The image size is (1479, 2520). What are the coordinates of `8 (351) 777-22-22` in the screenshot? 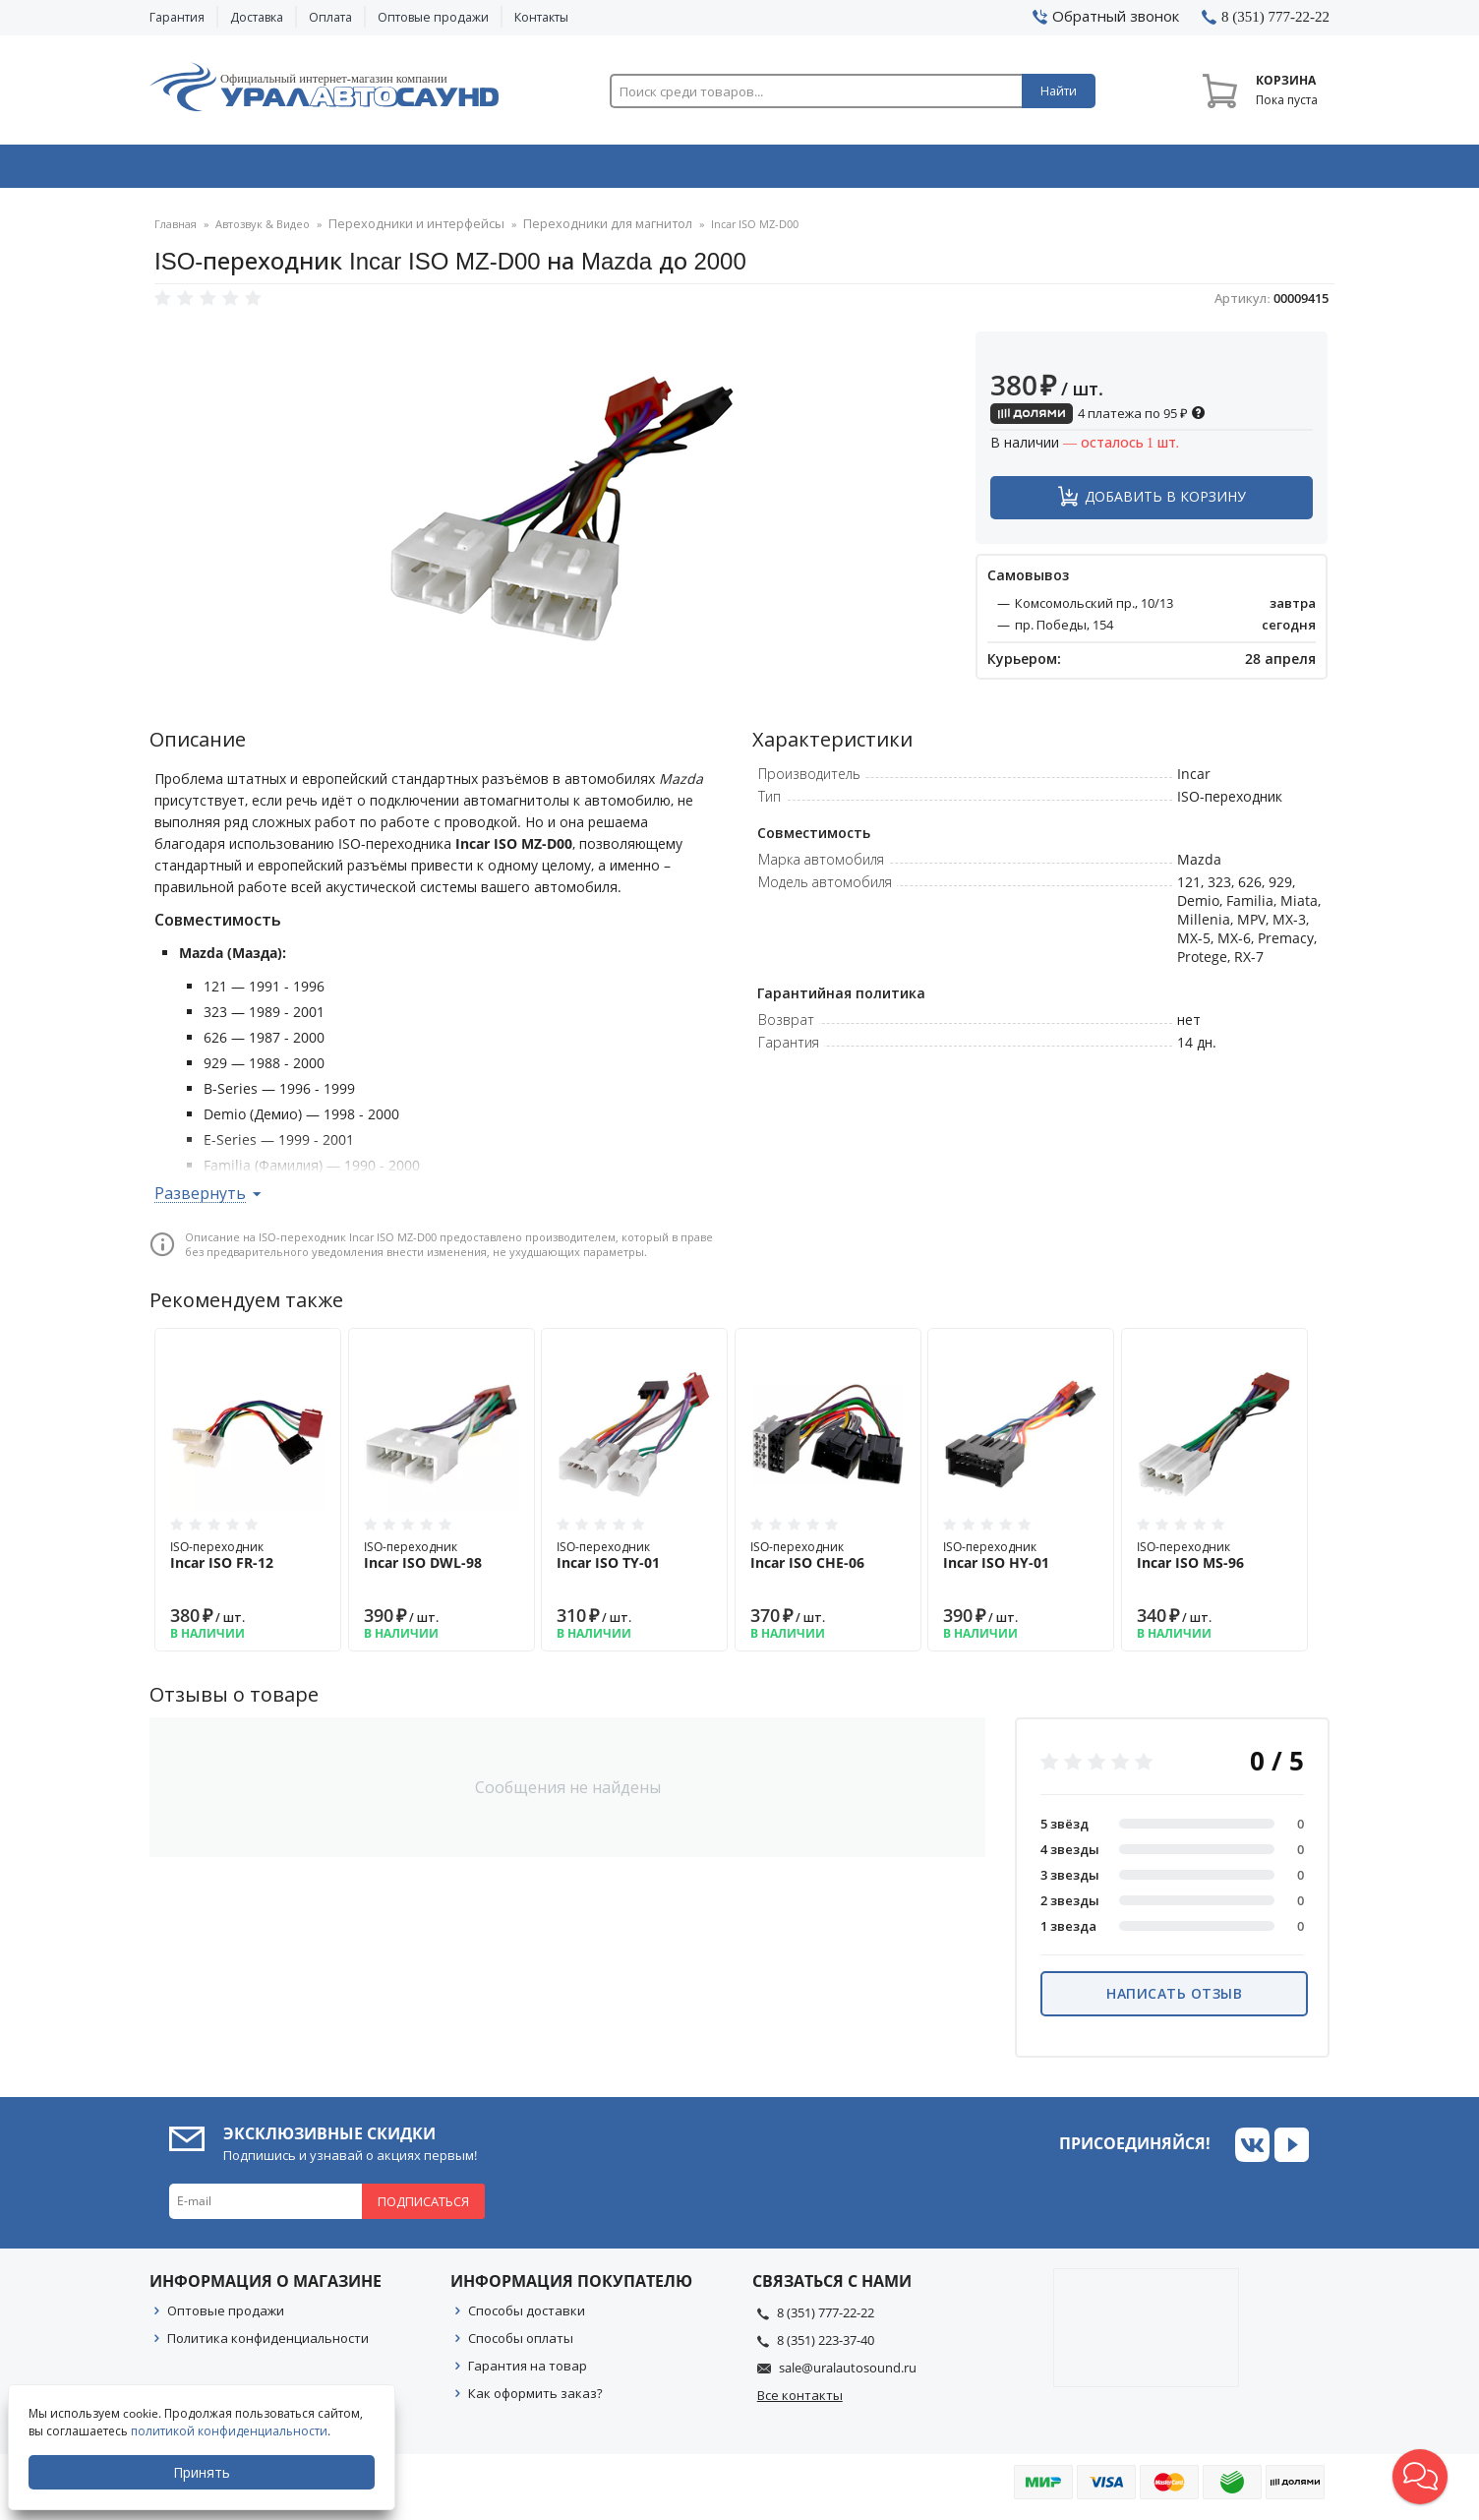 It's located at (825, 2318).